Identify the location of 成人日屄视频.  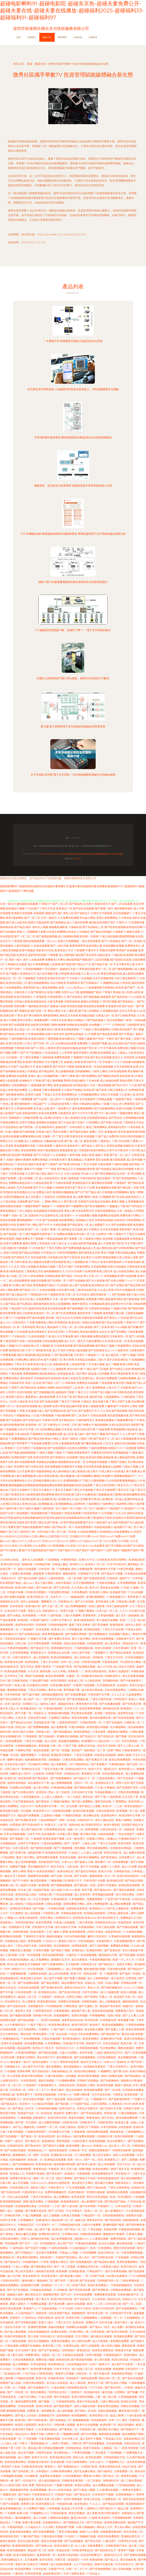
(20, 2182).